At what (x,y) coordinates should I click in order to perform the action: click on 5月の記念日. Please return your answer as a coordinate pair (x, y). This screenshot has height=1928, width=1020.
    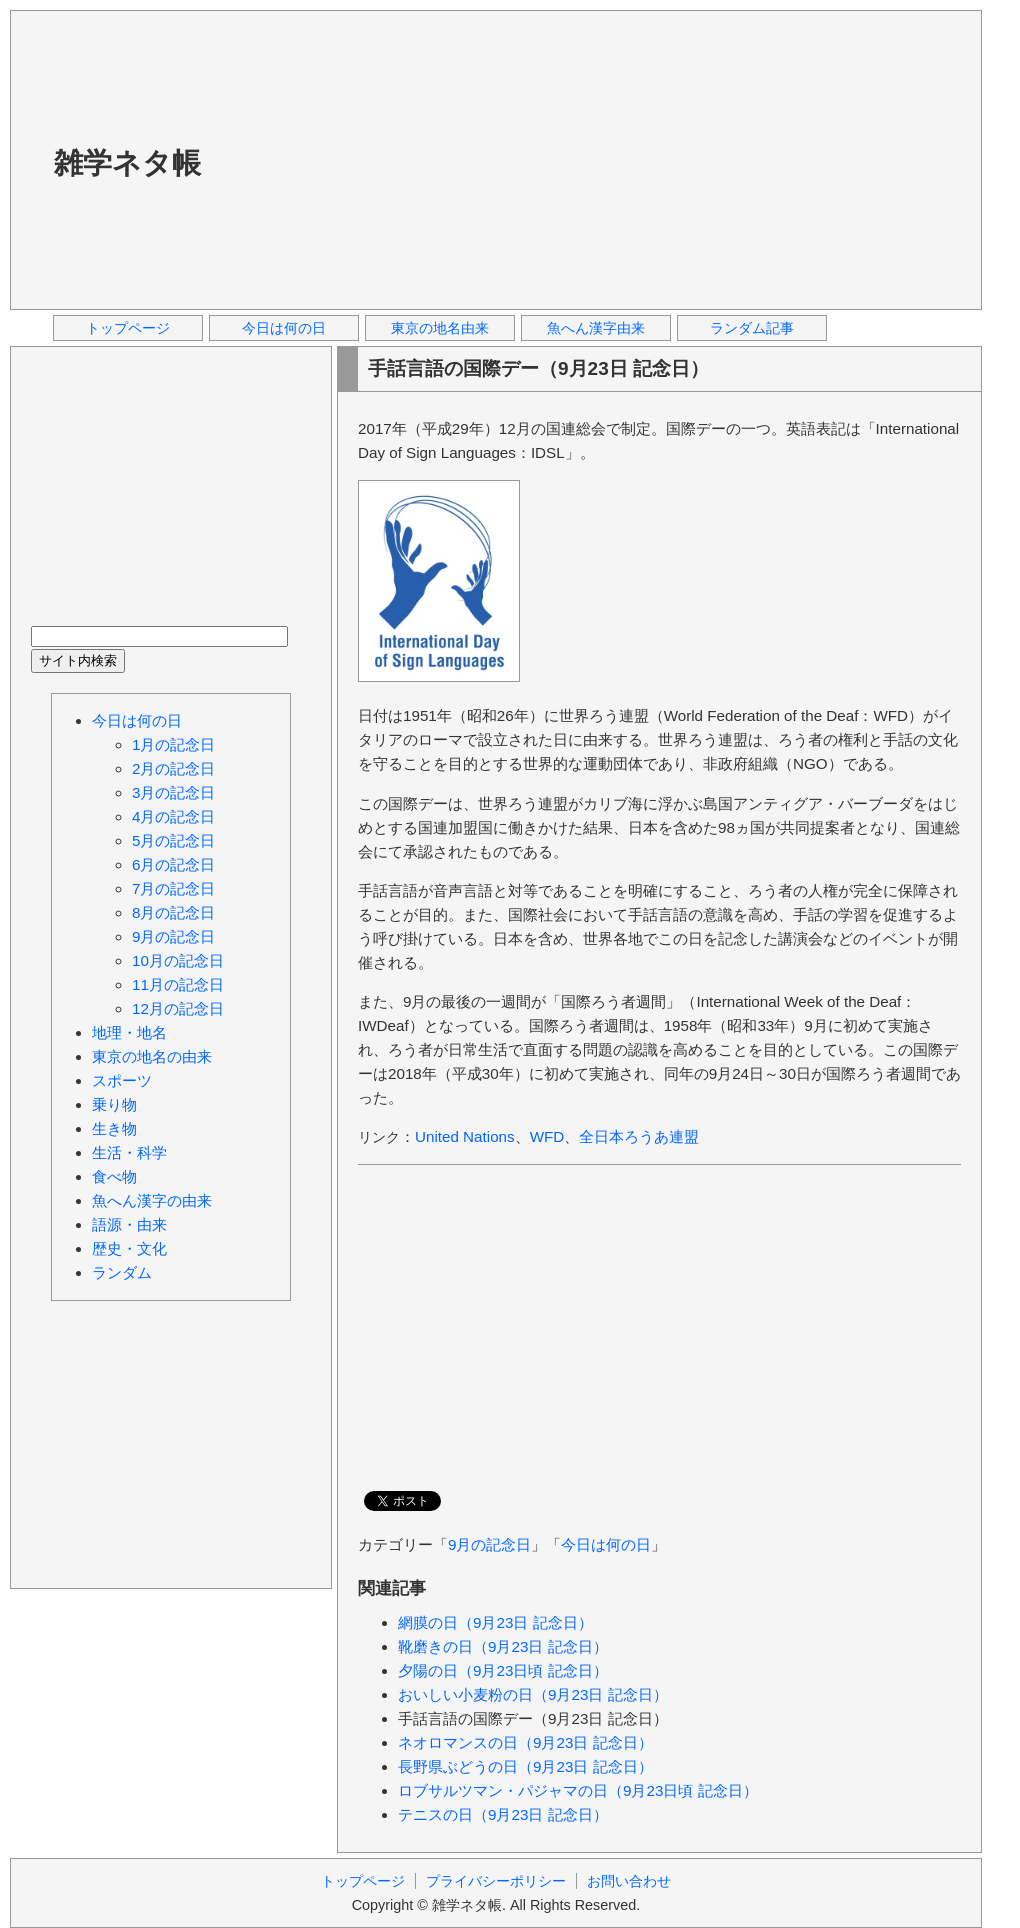
    Looking at the image, I should click on (173, 840).